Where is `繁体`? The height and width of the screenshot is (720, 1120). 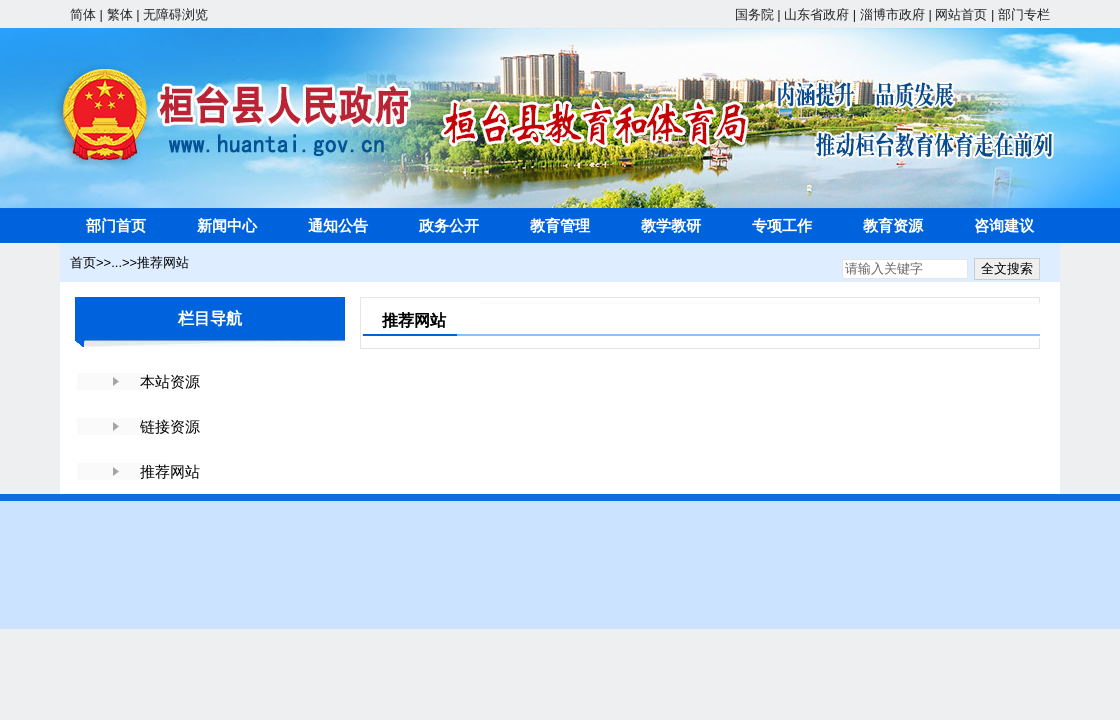
繁体 is located at coordinates (120, 14).